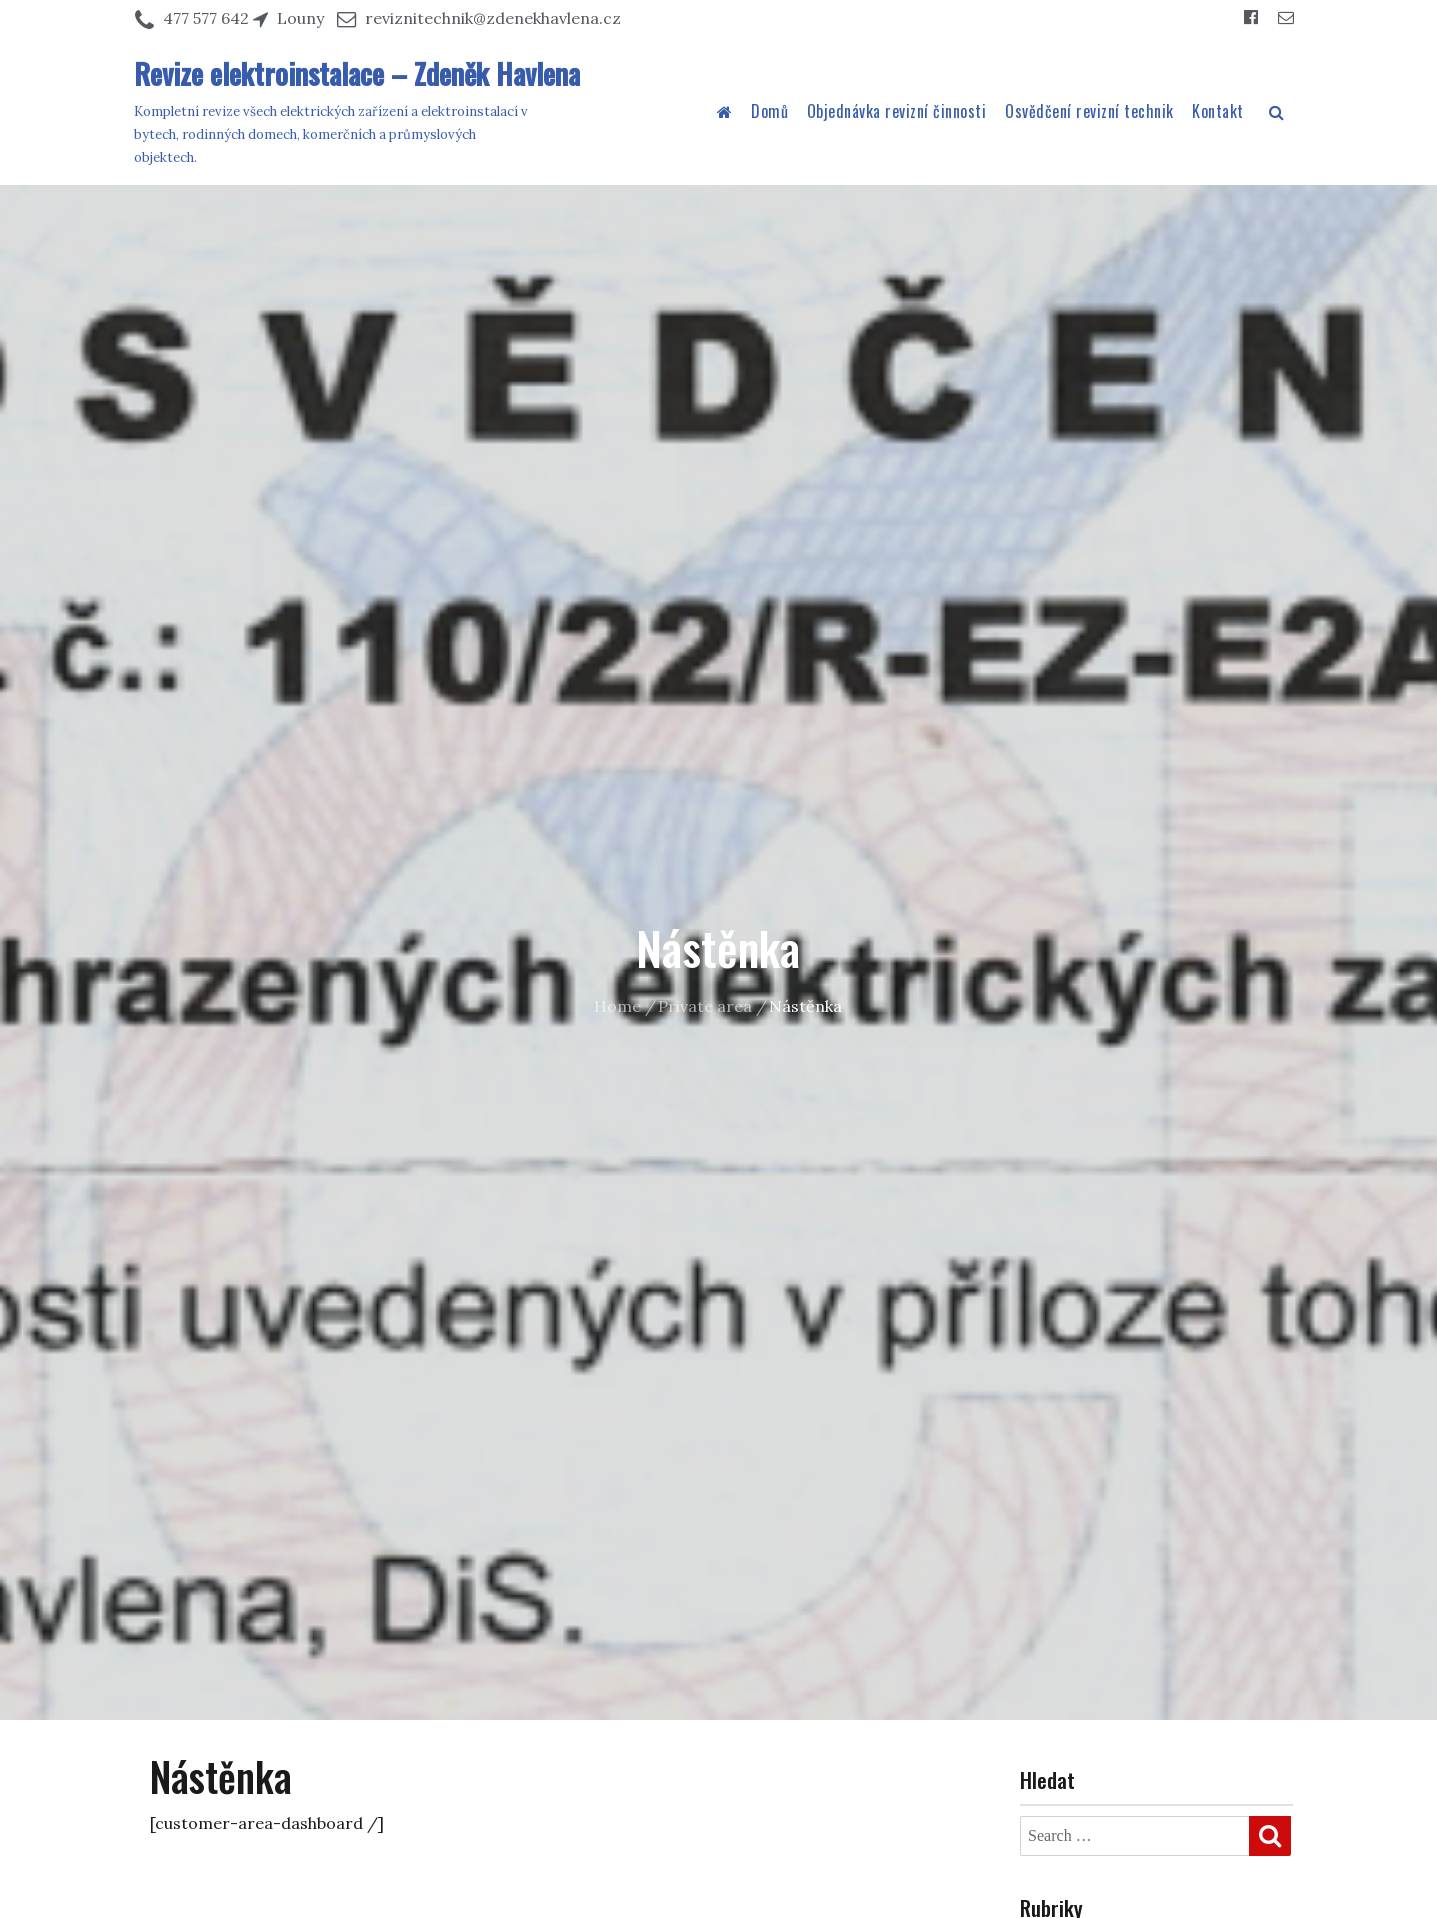 Image resolution: width=1437 pixels, height=1918 pixels. Describe the element at coordinates (1089, 111) in the screenshot. I see `Osvědčení revizní technik` at that location.